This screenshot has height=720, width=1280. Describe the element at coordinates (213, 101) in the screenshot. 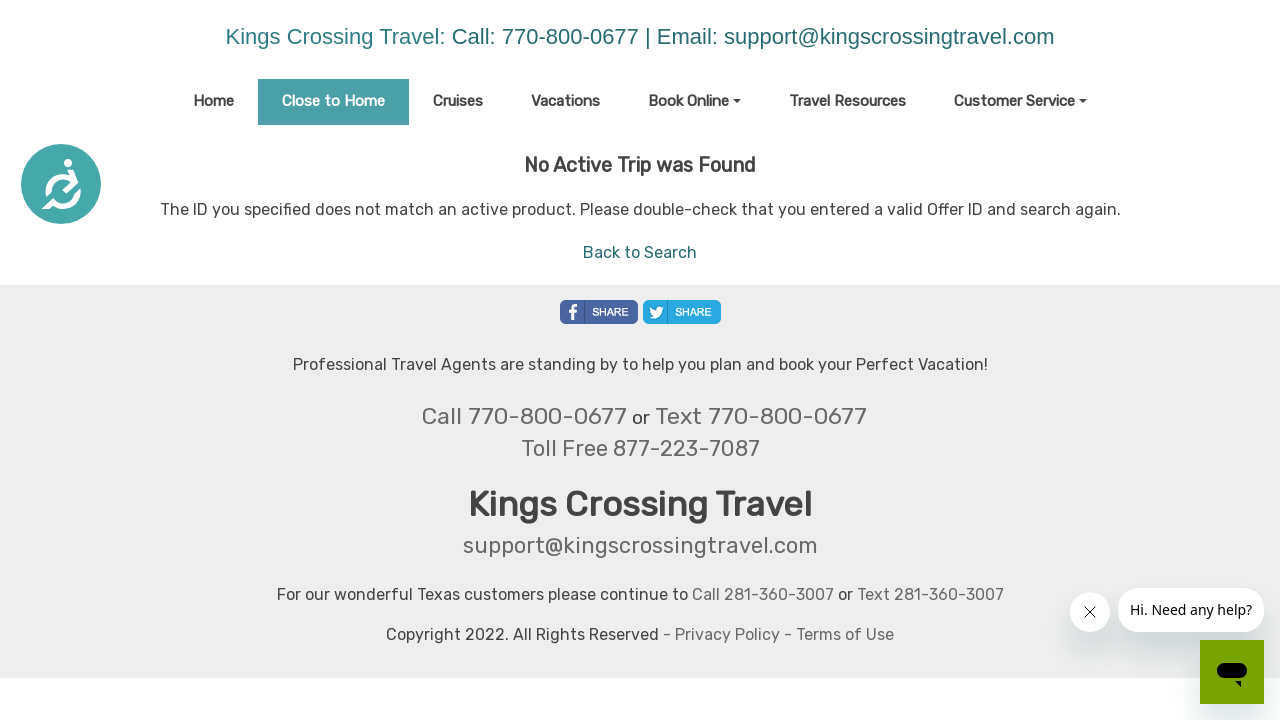

I see `Home` at that location.